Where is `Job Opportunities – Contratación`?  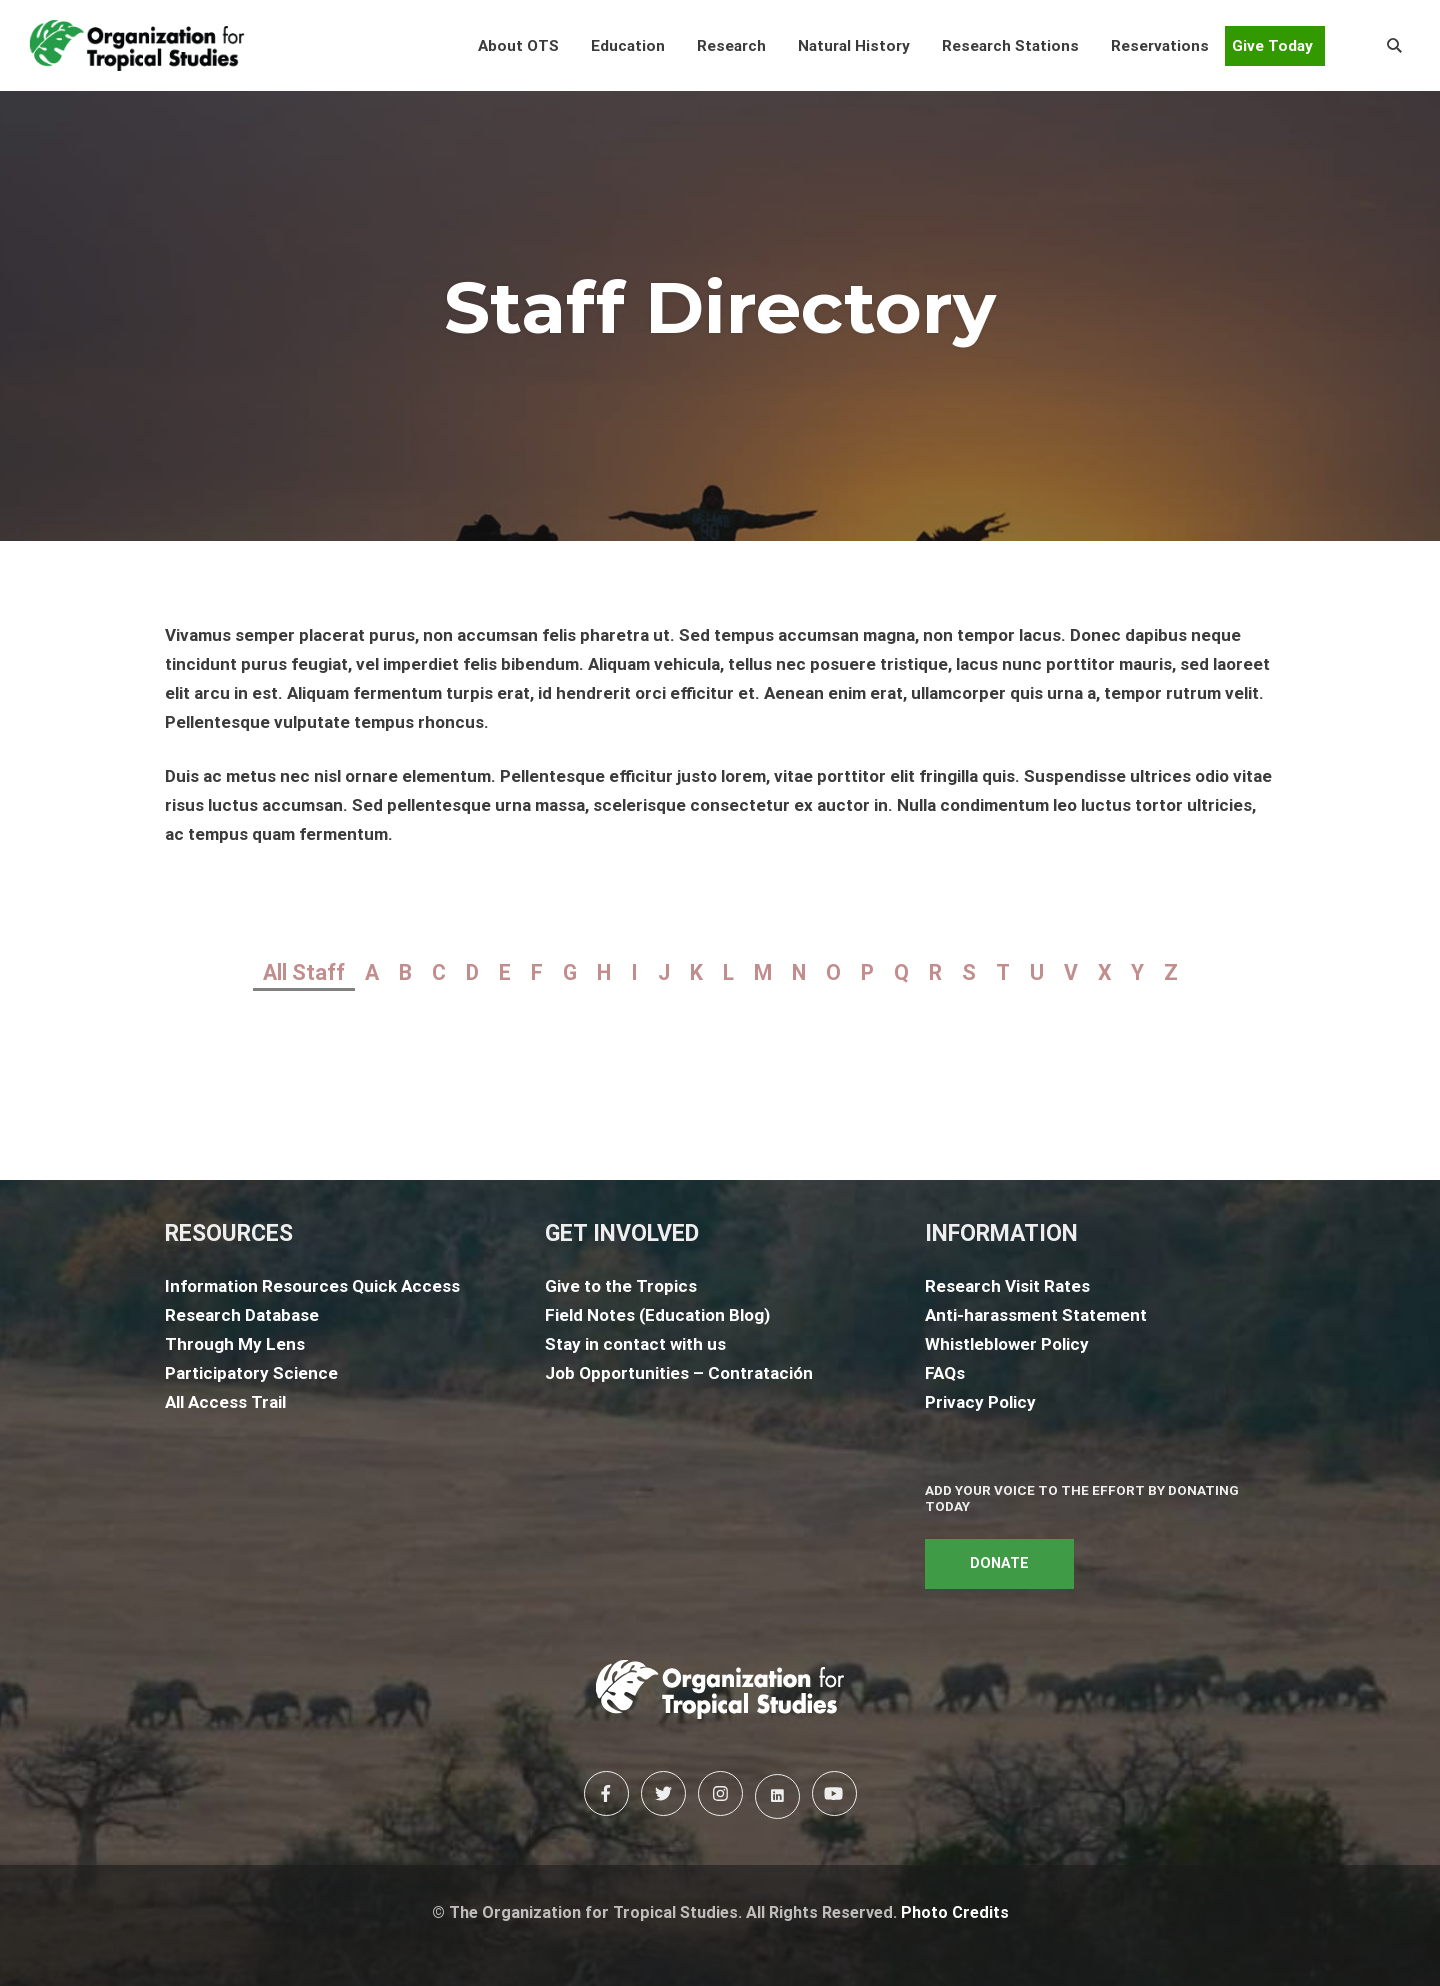
Job Opportunities – Contratación is located at coordinates (679, 1373).